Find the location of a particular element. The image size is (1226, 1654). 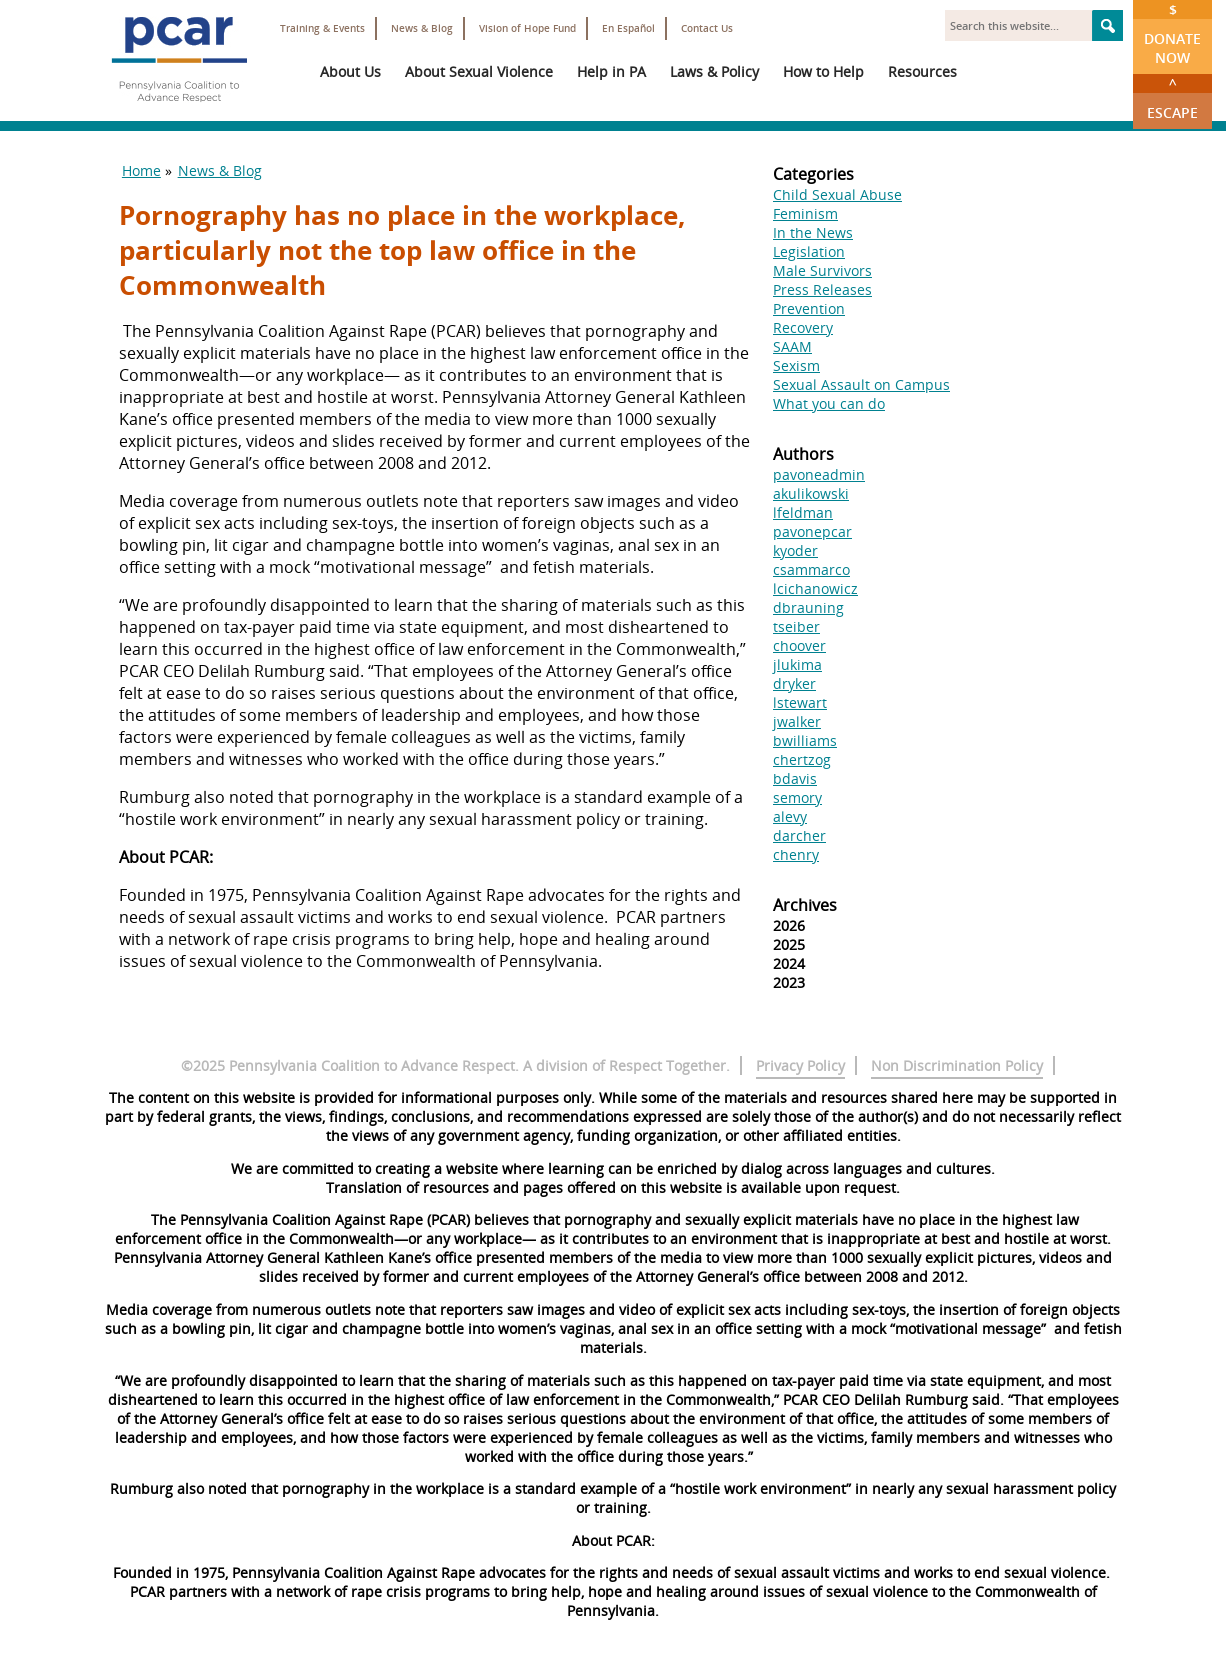

Resources is located at coordinates (922, 71).